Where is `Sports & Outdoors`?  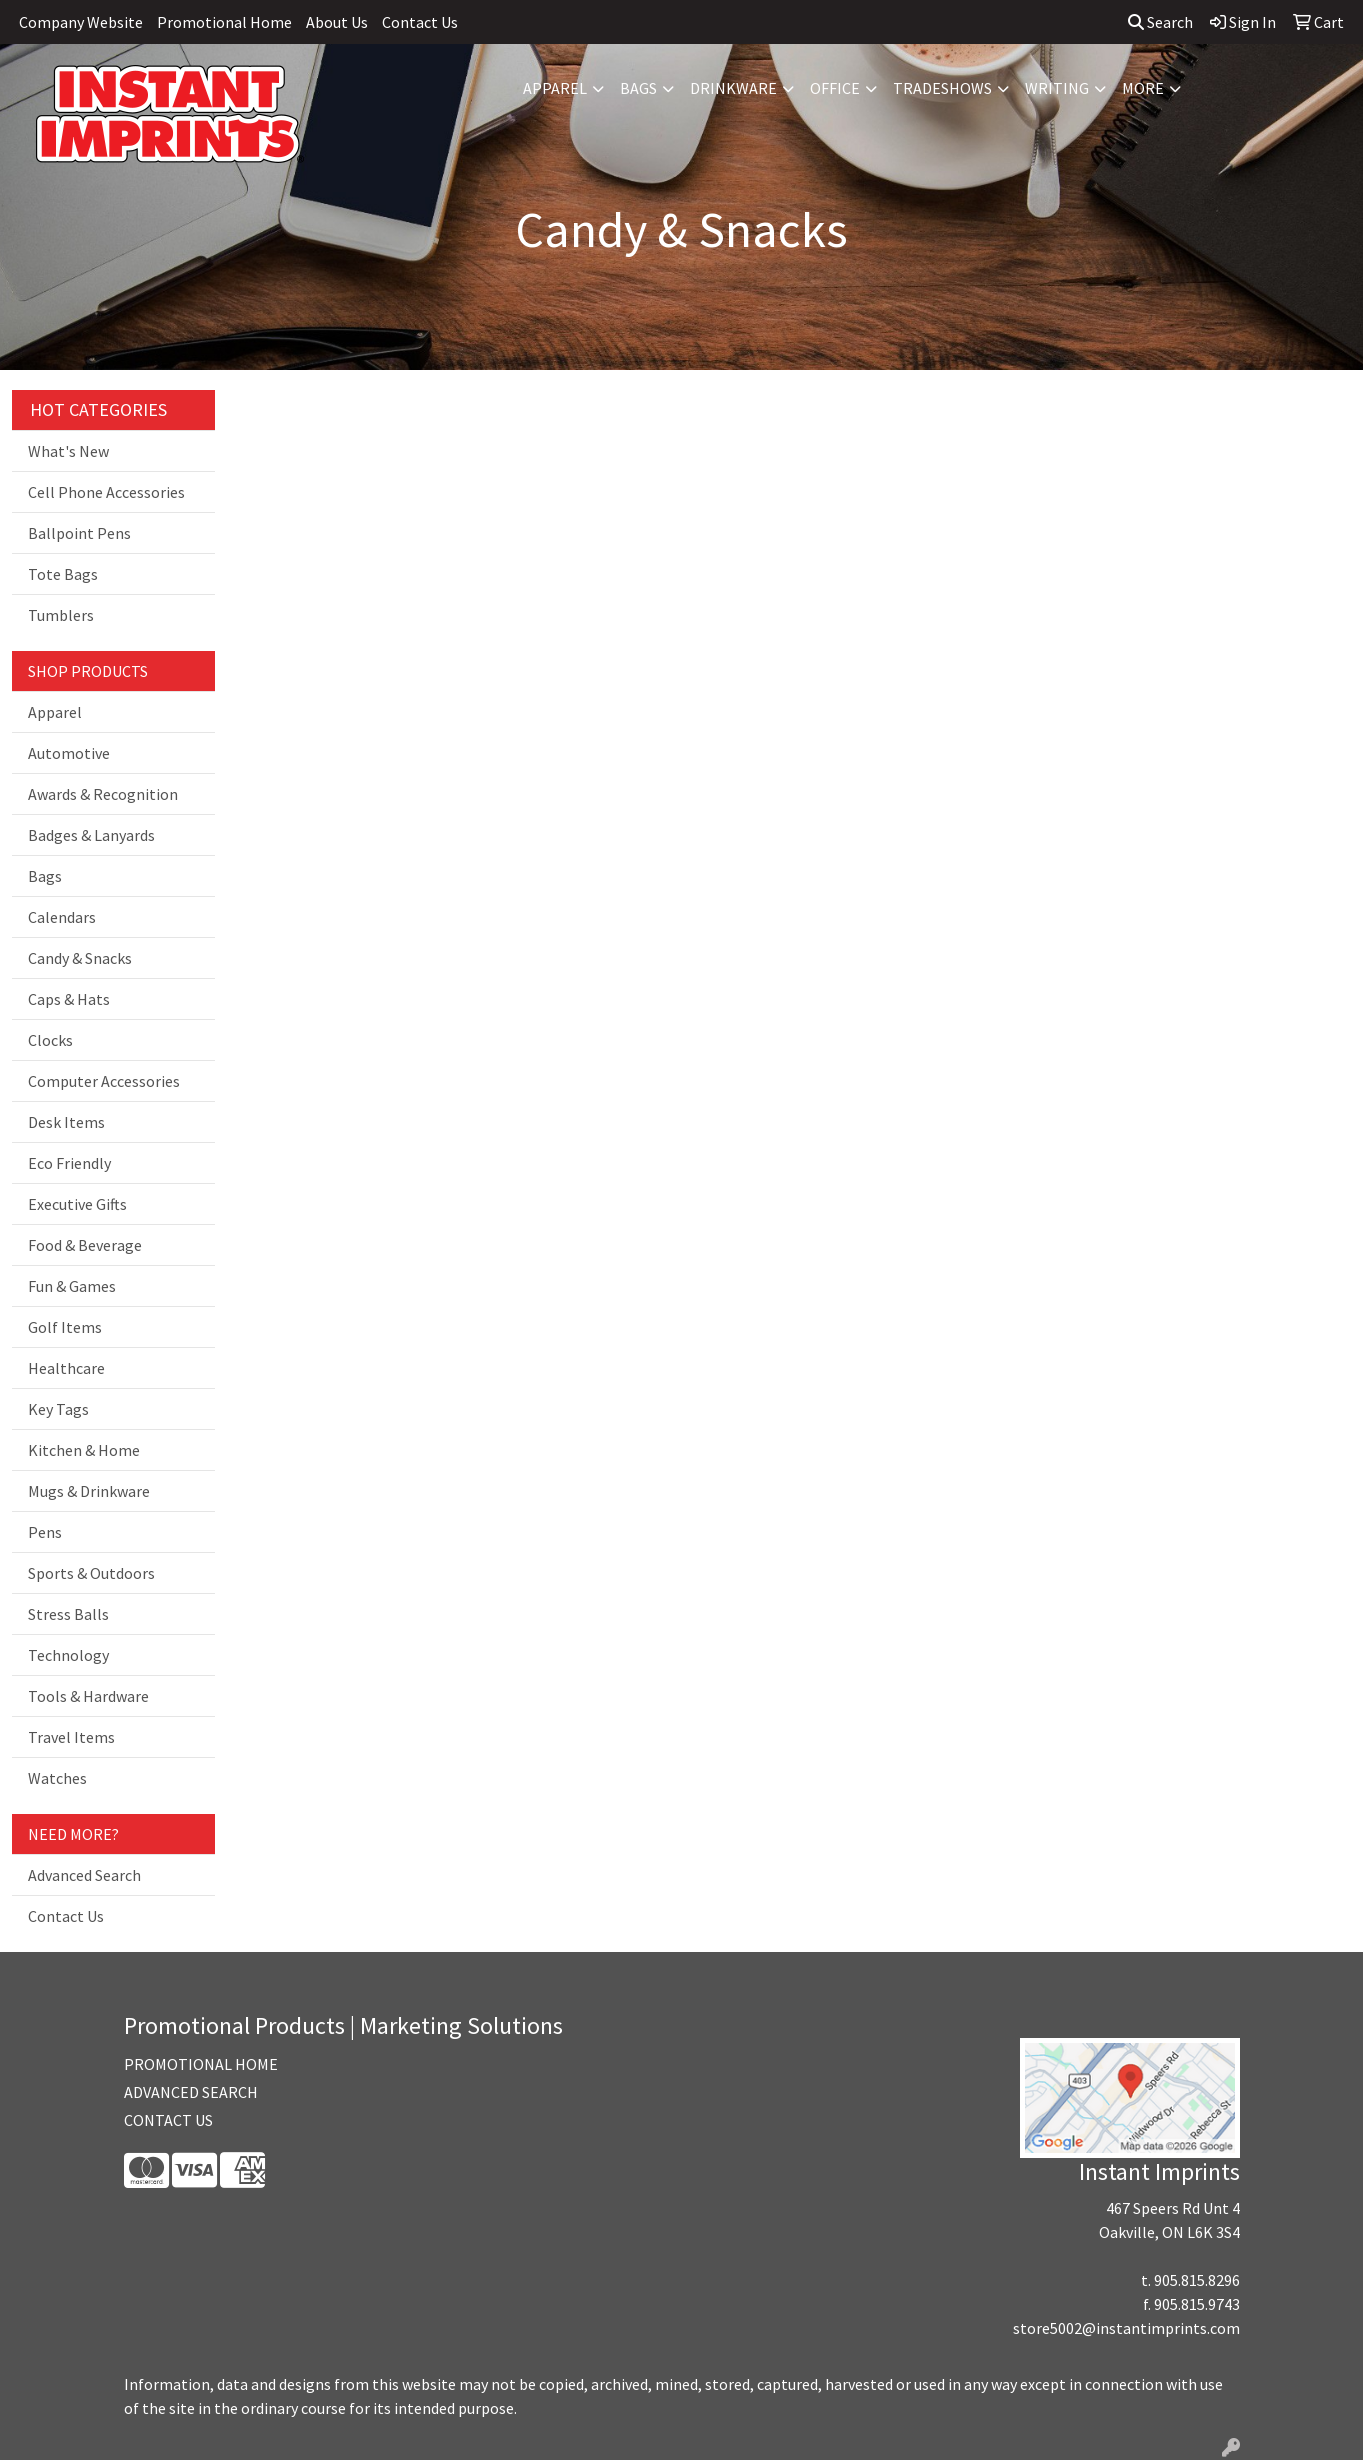 Sports & Outdoors is located at coordinates (91, 1573).